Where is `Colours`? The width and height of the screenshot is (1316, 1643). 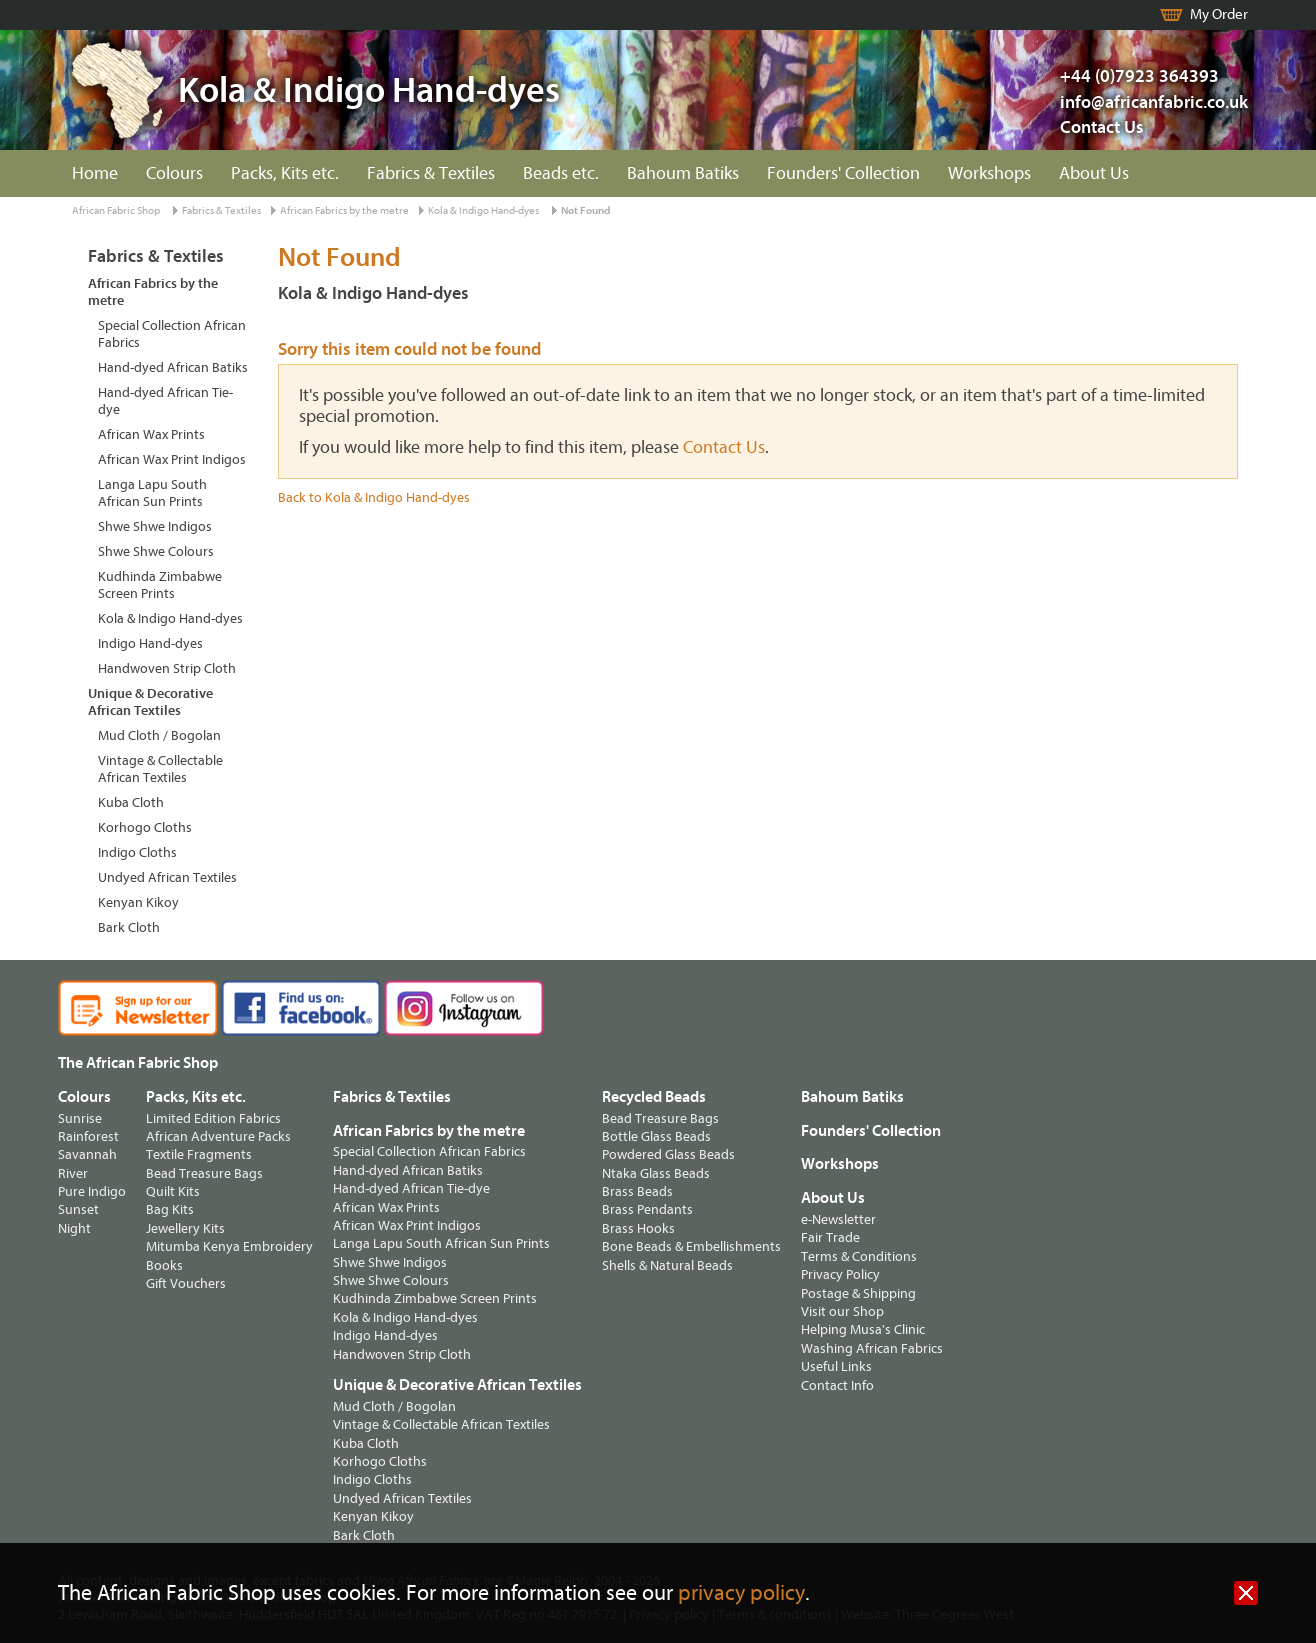
Colours is located at coordinates (174, 173).